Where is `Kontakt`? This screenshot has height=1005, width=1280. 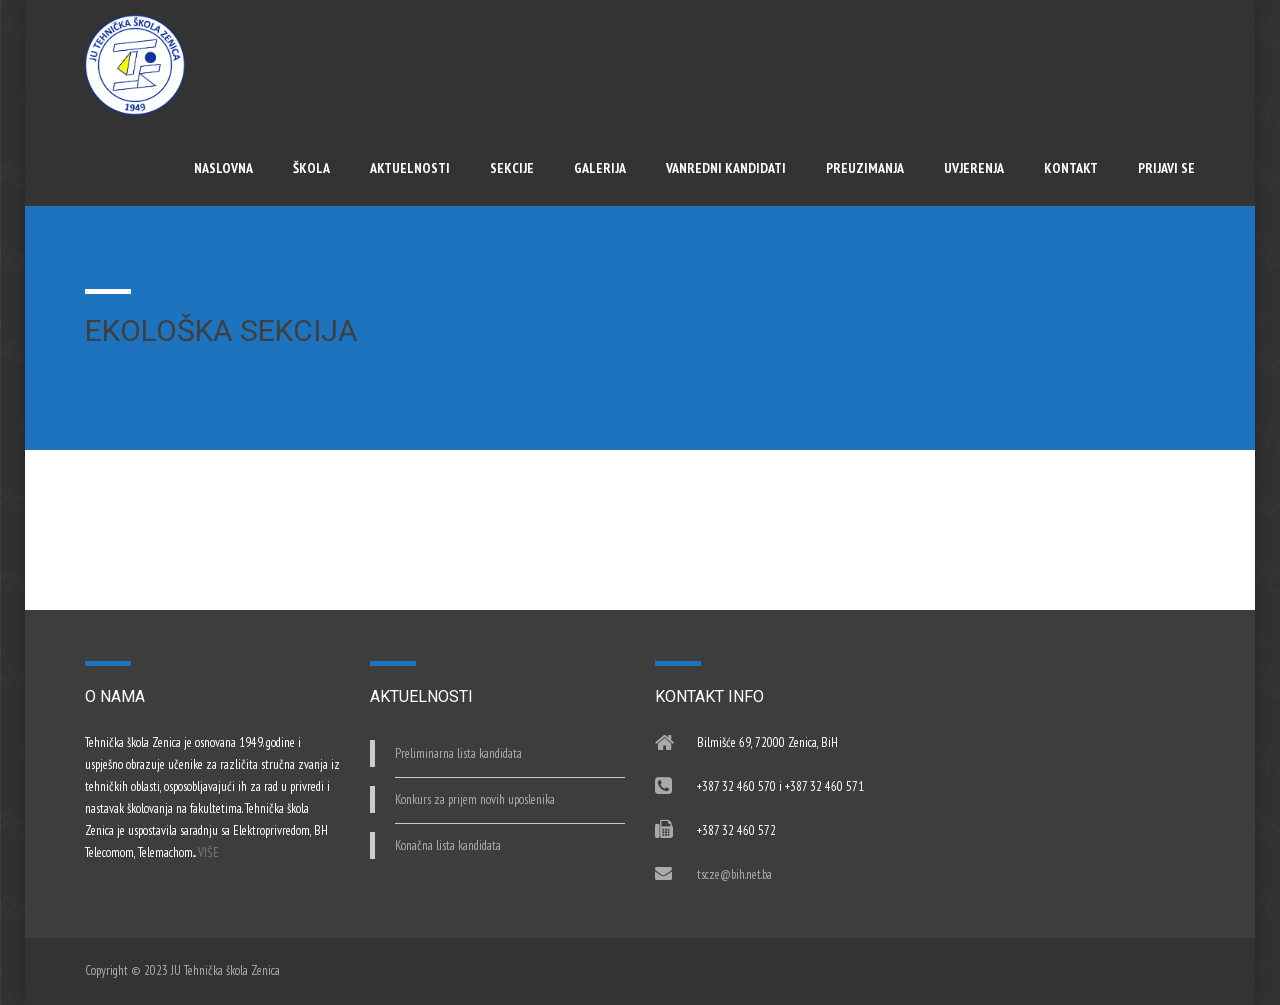 Kontakt is located at coordinates (1071, 168).